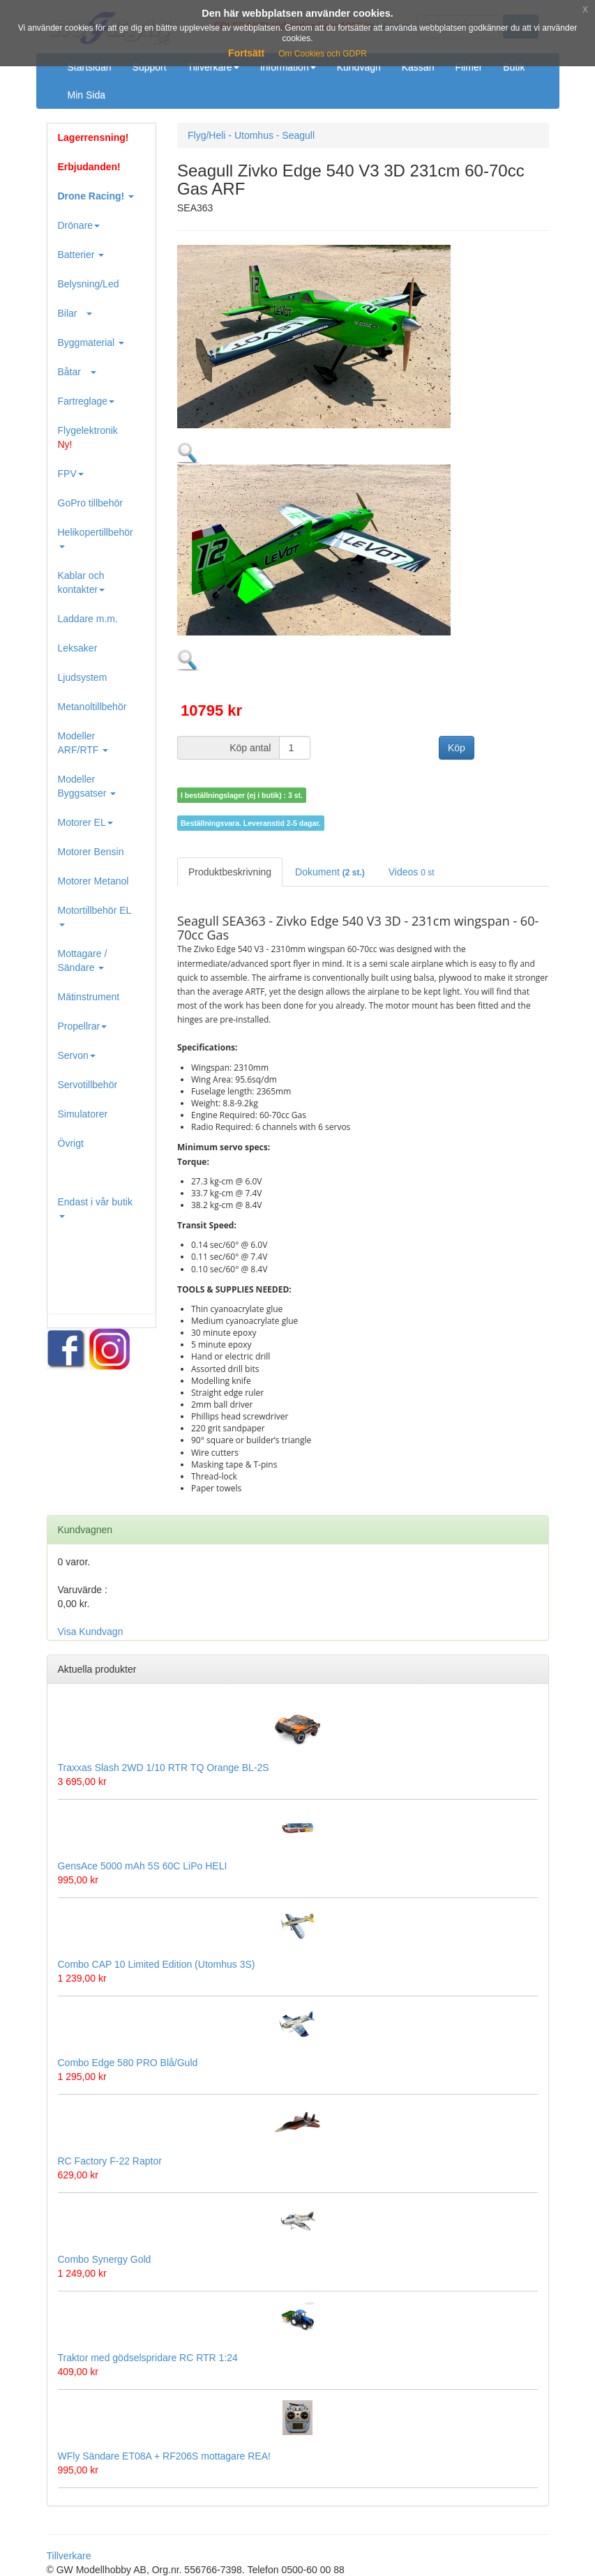 The image size is (595, 2576). What do you see at coordinates (83, 742) in the screenshot?
I see `Modeller ARF/RTF` at bounding box center [83, 742].